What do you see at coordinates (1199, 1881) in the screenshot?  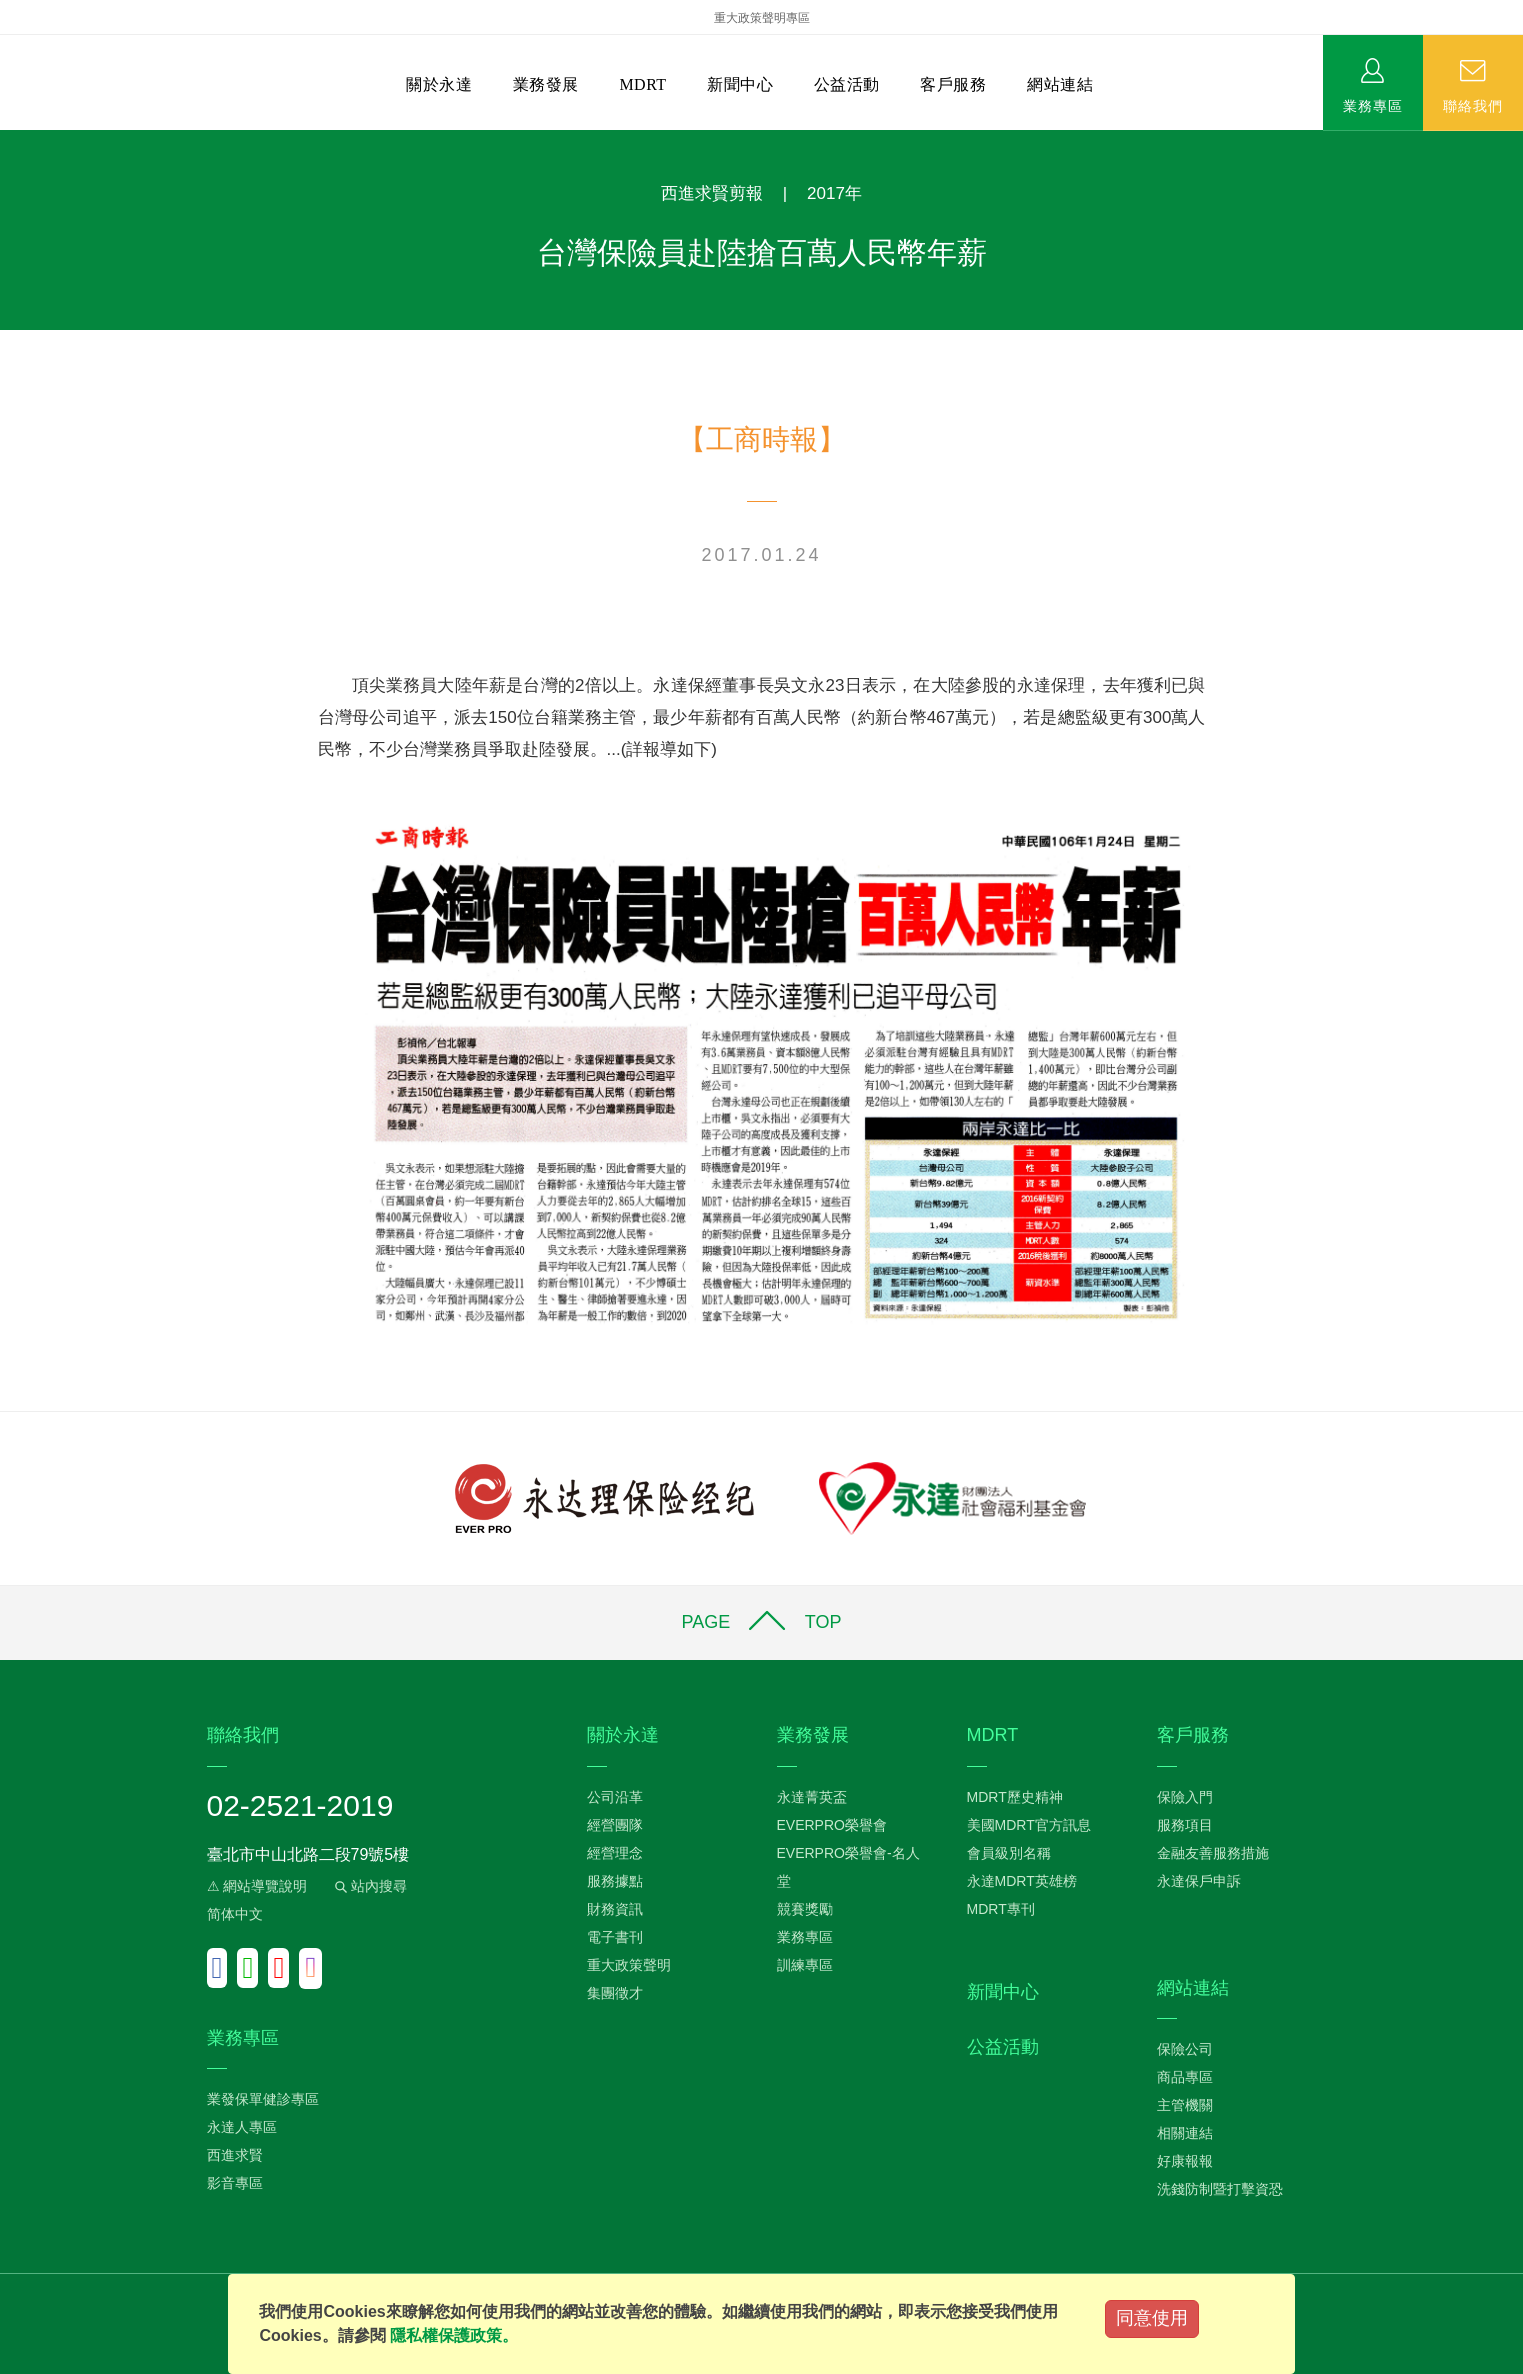 I see `永達保戶申訴` at bounding box center [1199, 1881].